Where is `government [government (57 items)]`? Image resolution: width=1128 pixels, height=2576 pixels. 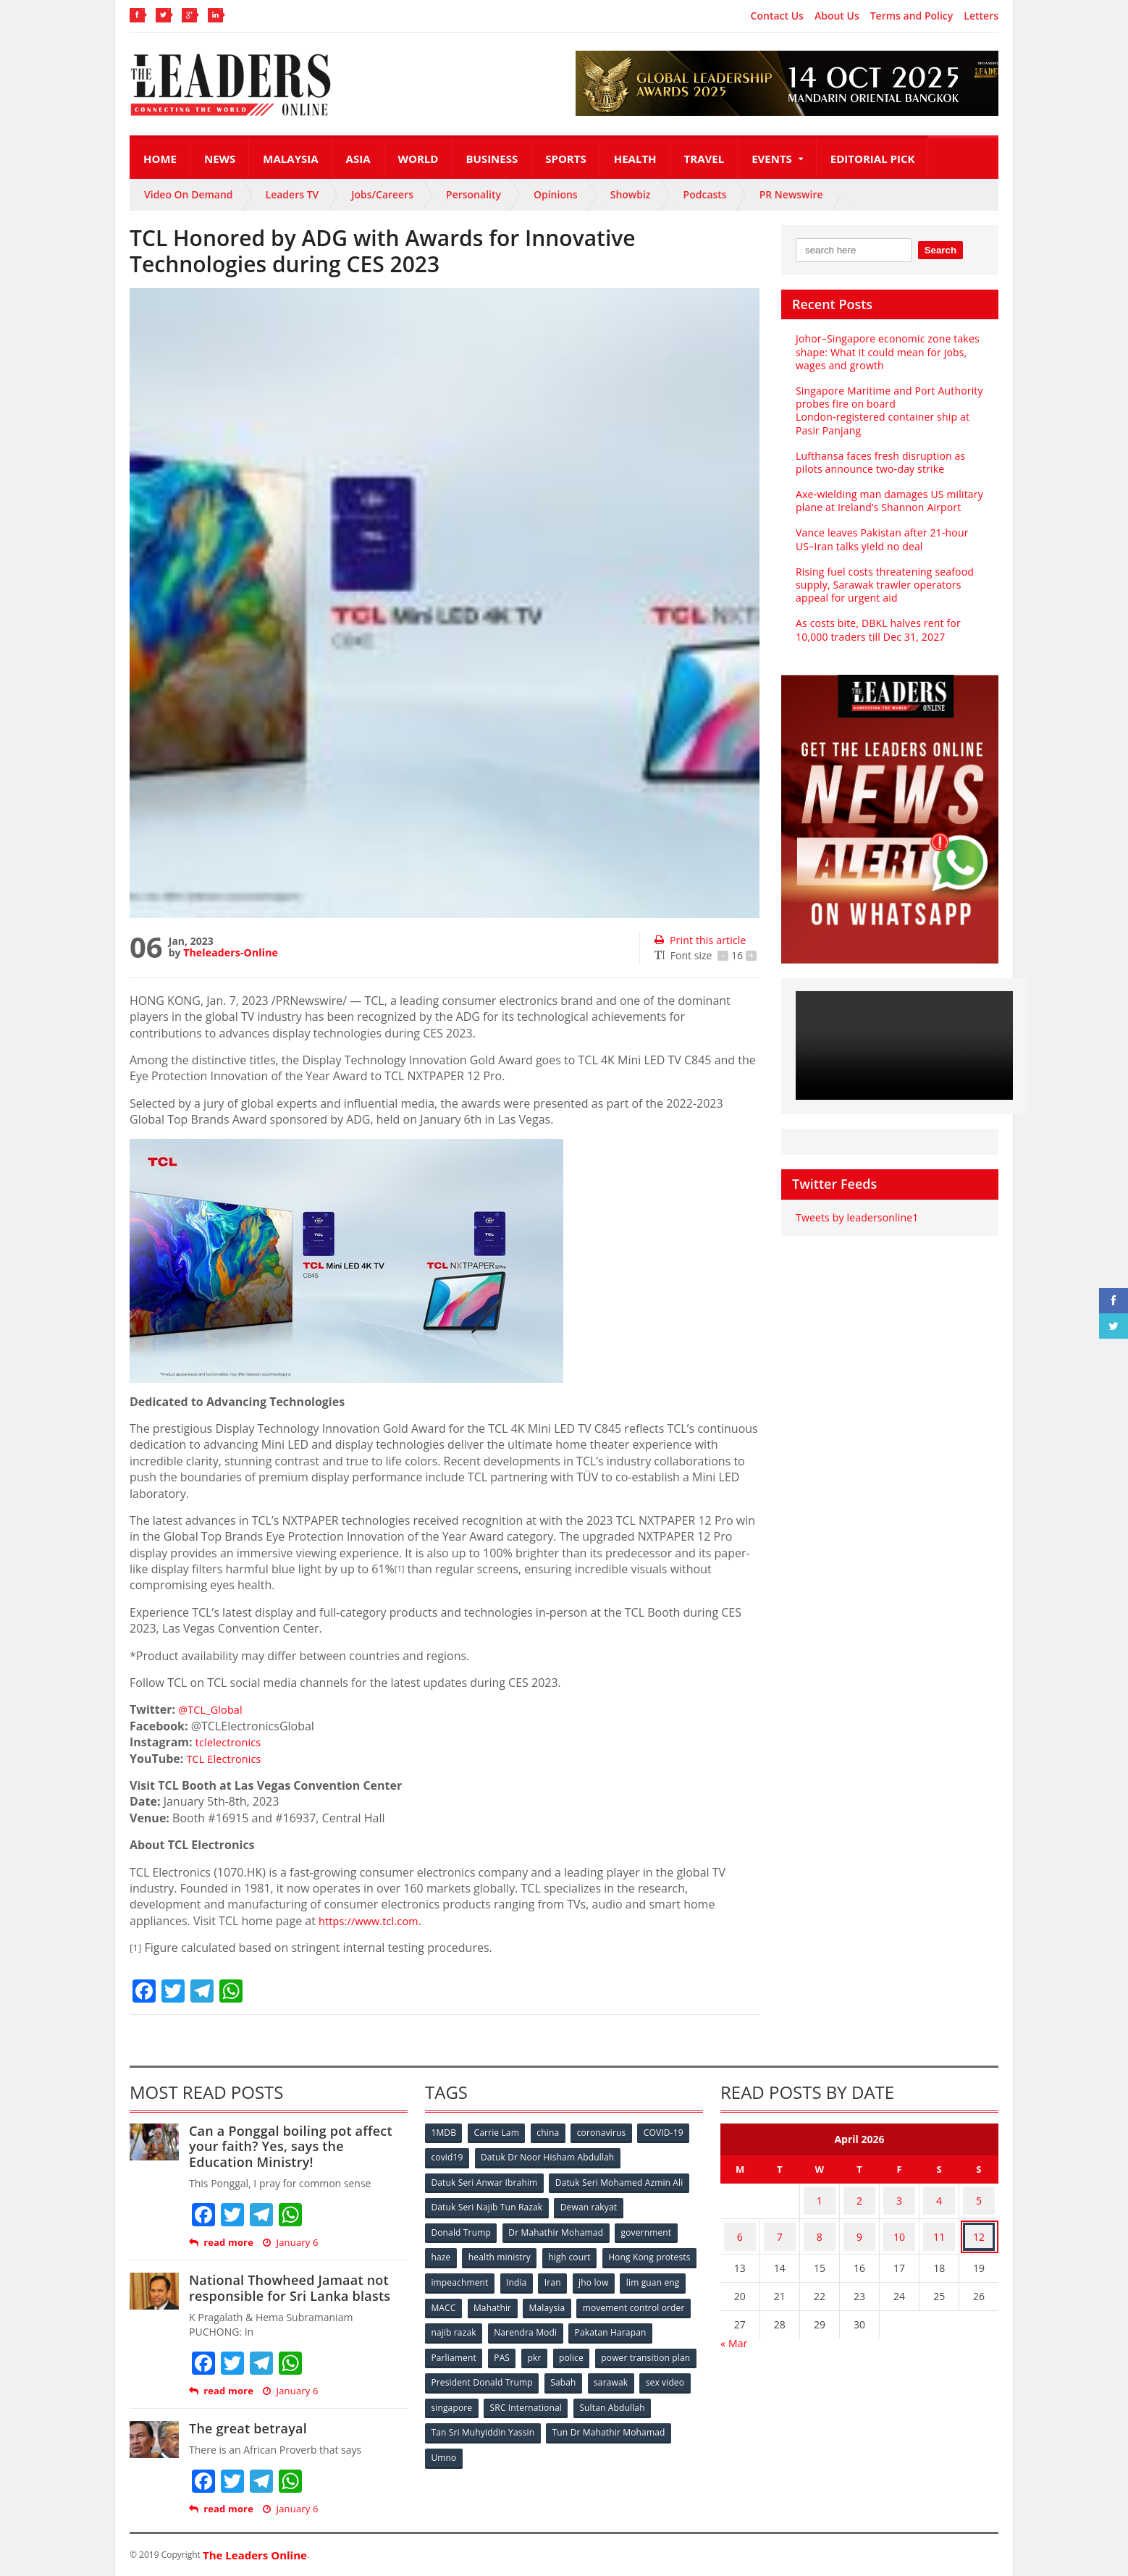
government [government (57 items)] is located at coordinates (648, 2229).